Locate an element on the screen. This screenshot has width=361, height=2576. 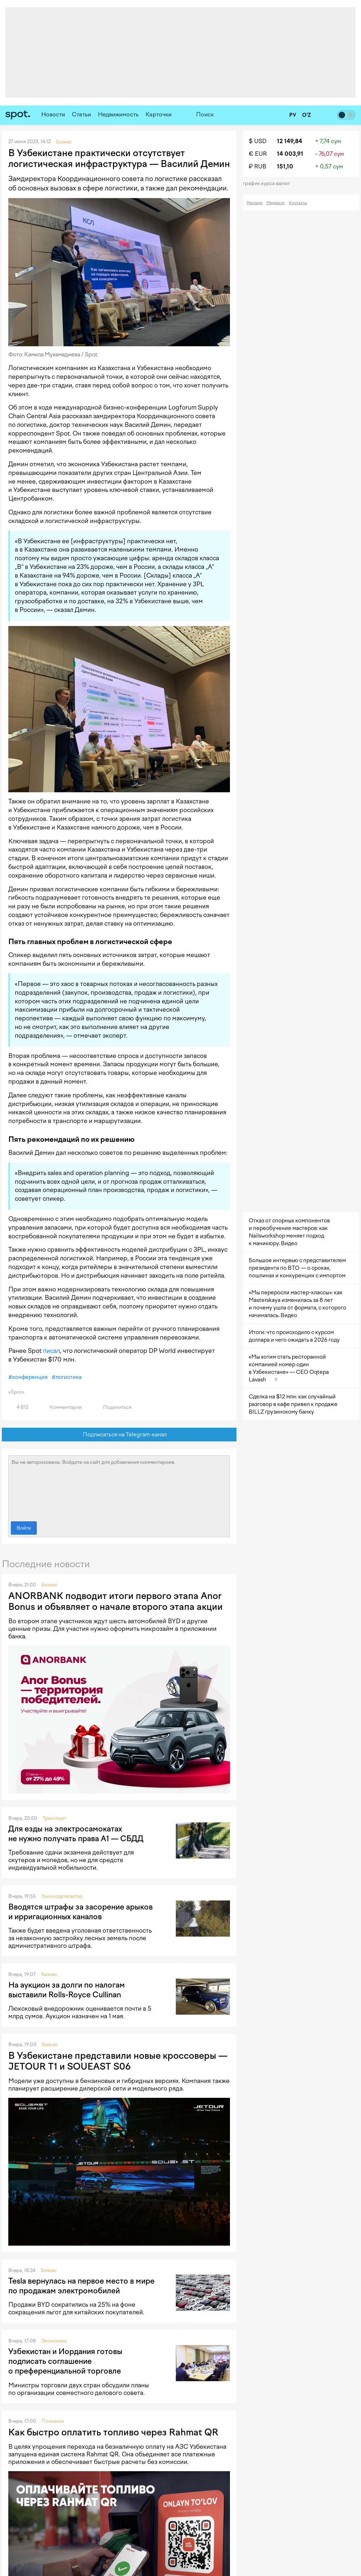
Как быстро оплатить топливо через Rahmat QR is located at coordinates (113, 2432).